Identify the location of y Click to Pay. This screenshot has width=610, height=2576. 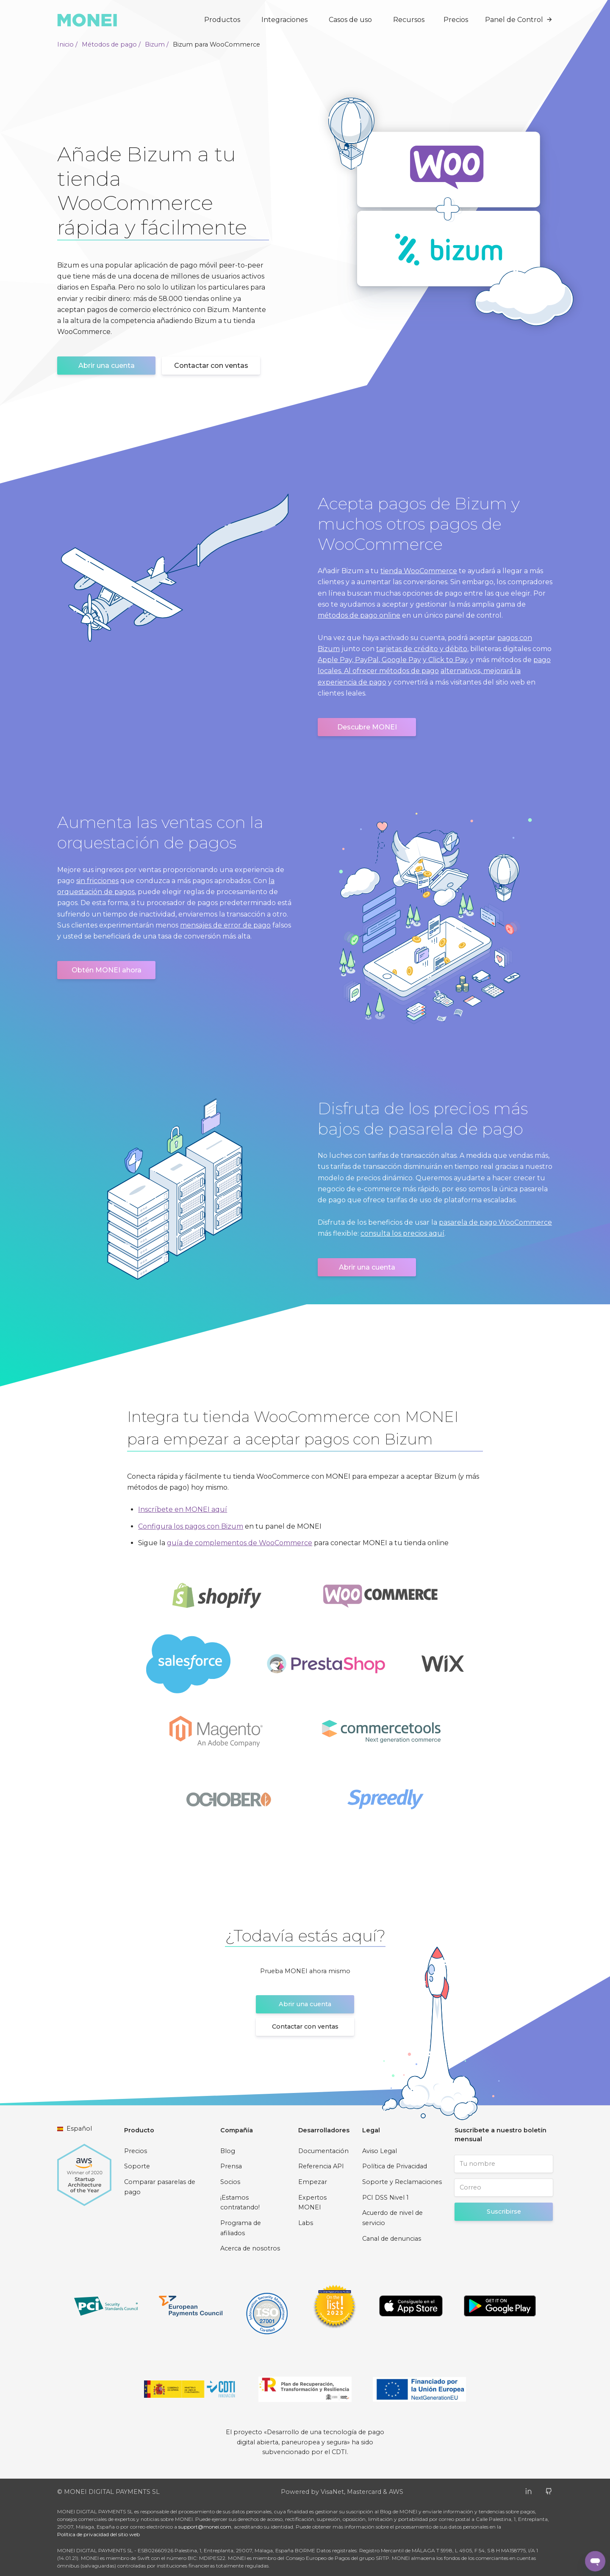
(445, 660).